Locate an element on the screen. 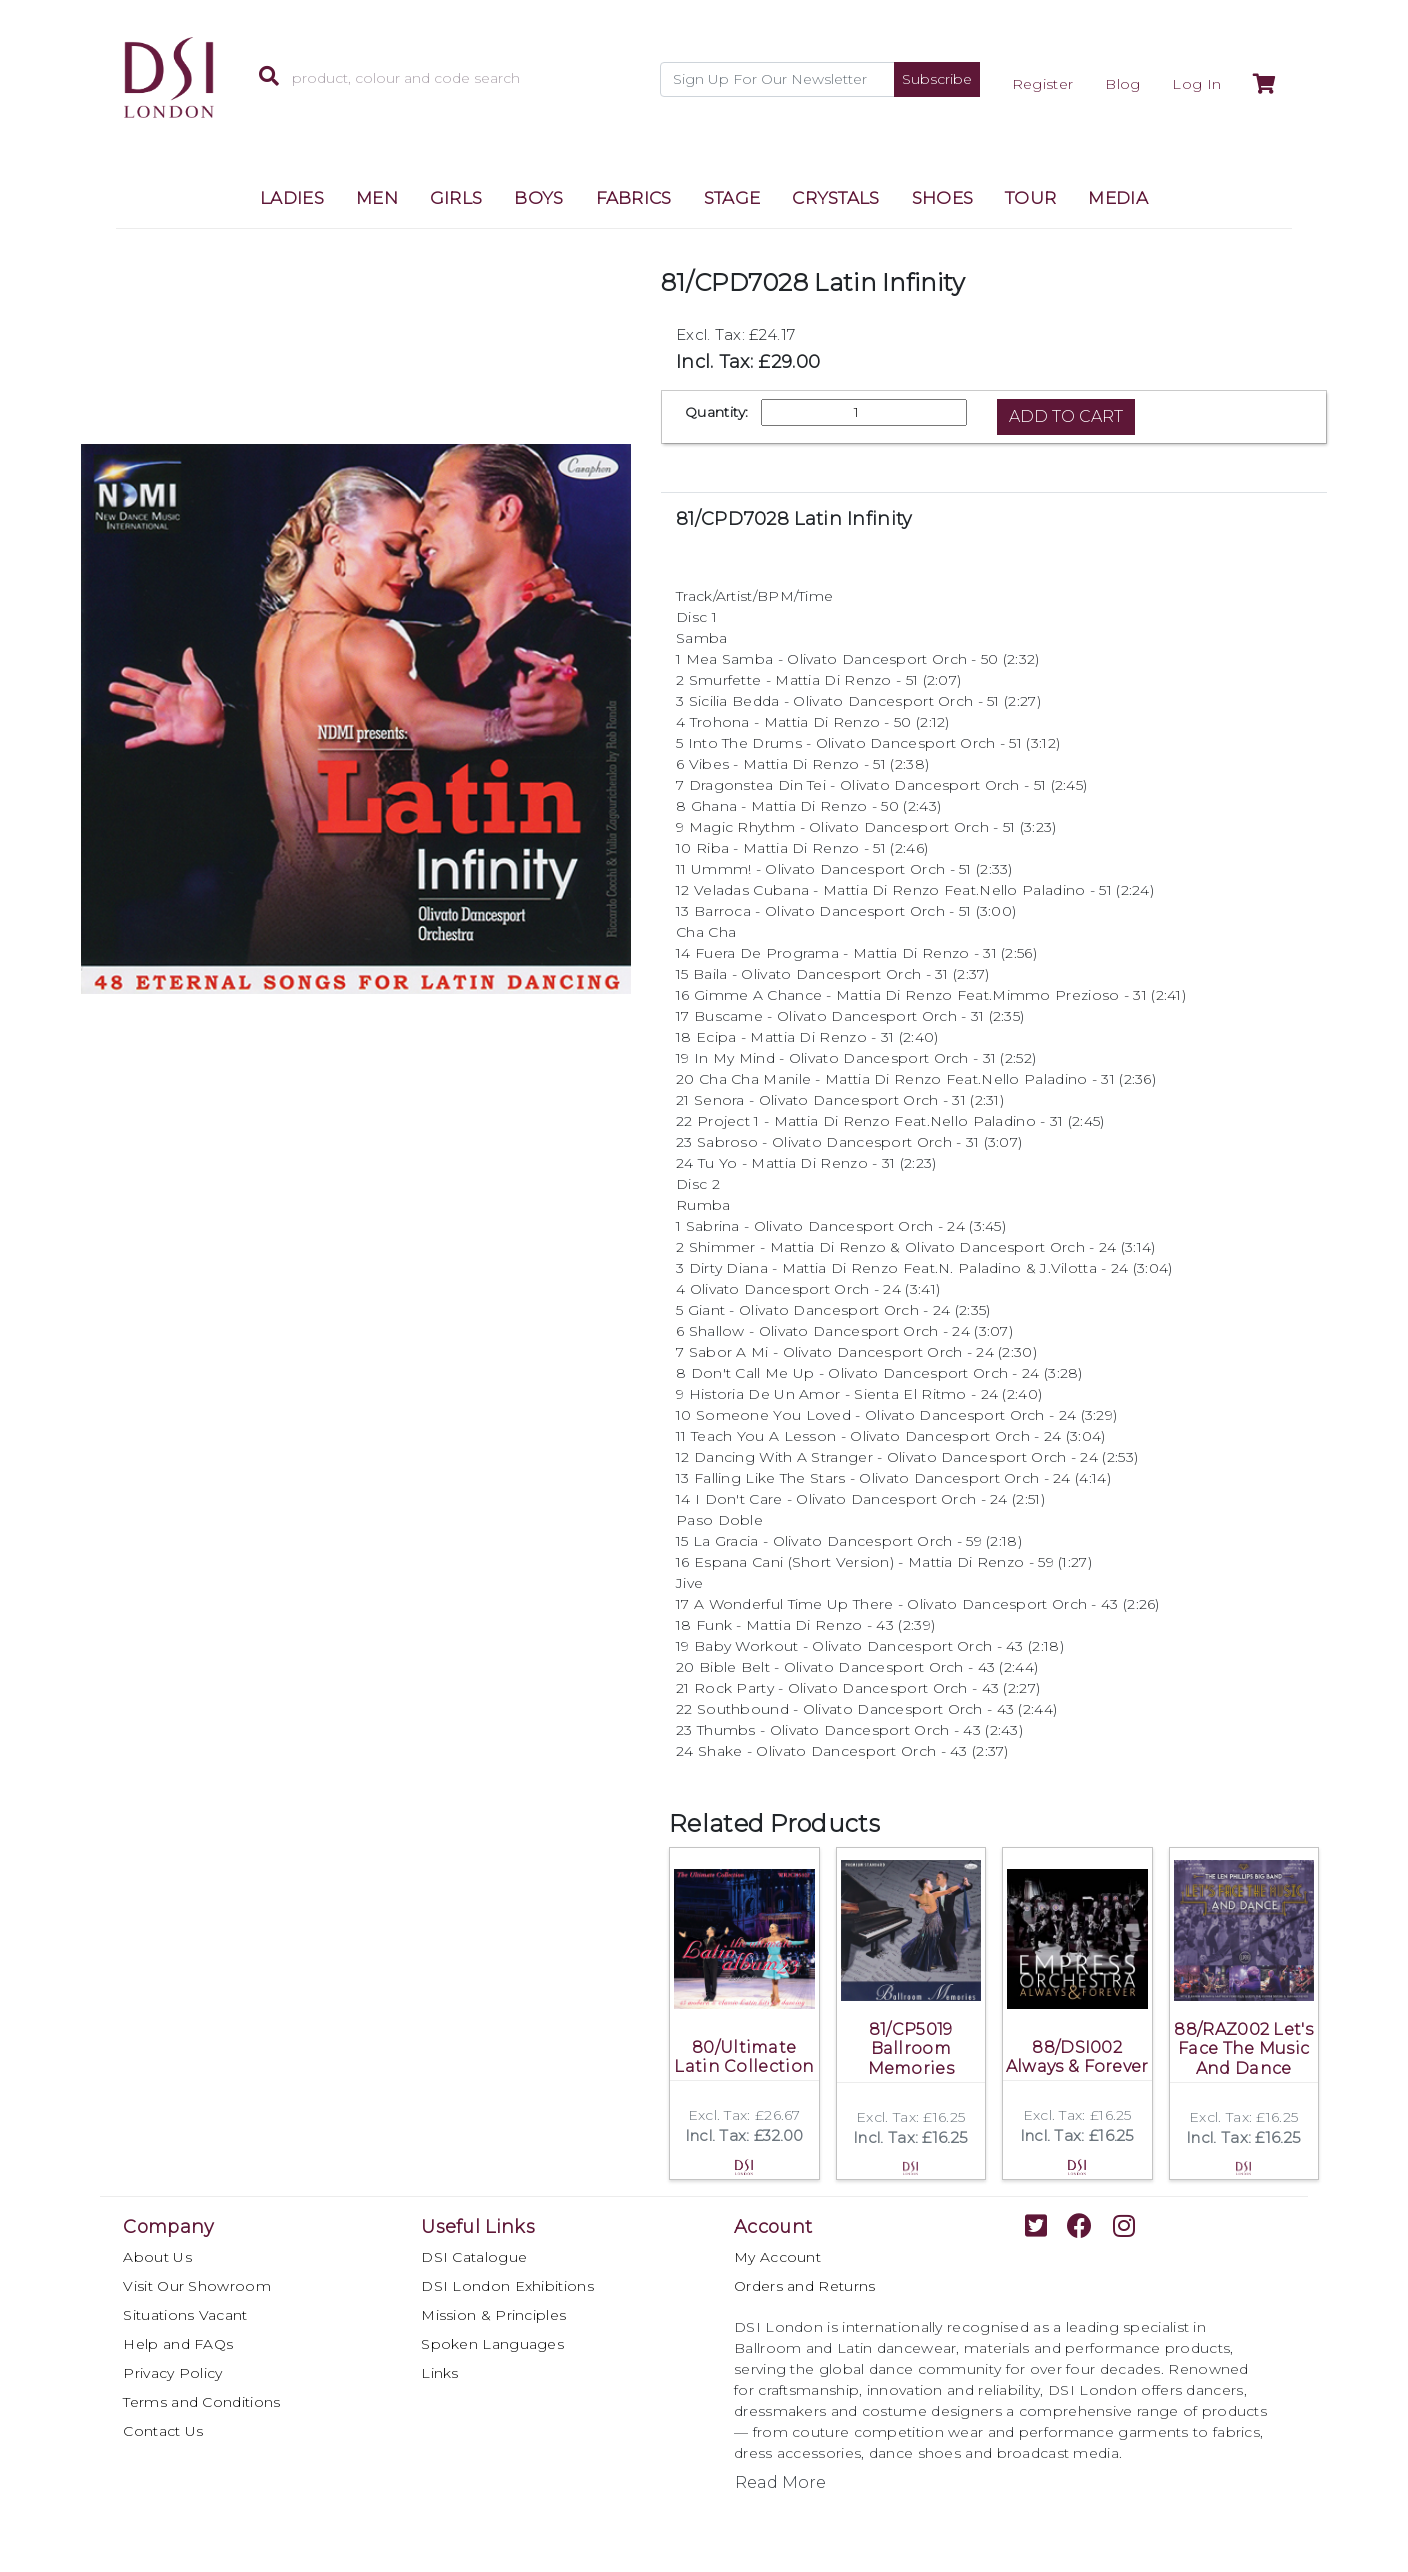  CRYSTALS is located at coordinates (835, 198).